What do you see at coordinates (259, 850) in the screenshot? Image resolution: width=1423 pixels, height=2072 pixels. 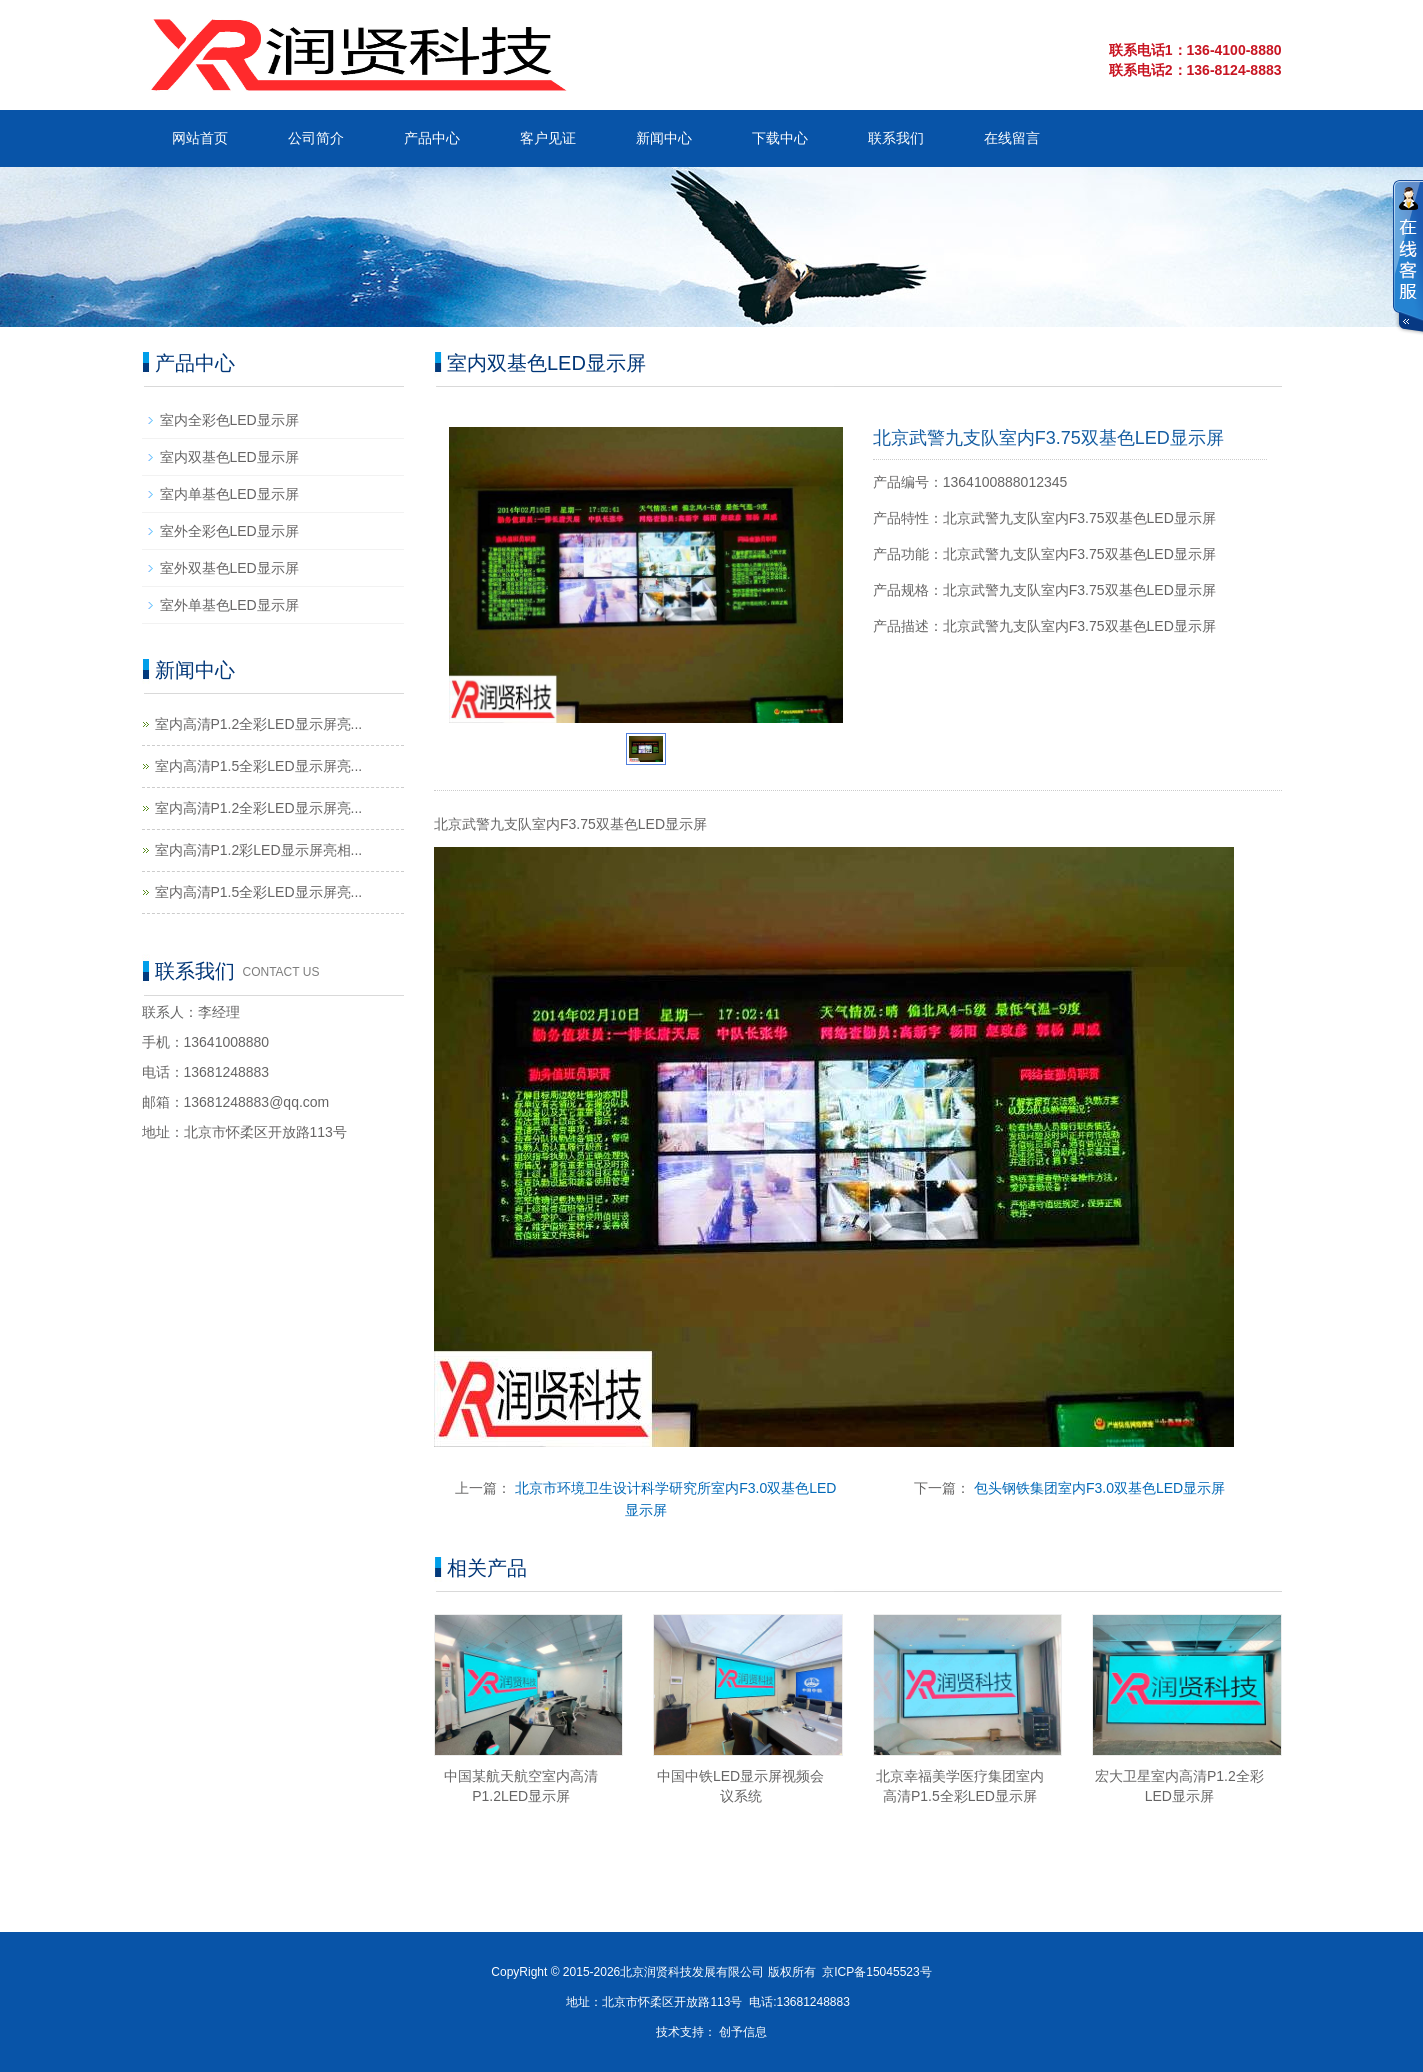 I see `室内高清P1.2彩LED显示屏亮相...` at bounding box center [259, 850].